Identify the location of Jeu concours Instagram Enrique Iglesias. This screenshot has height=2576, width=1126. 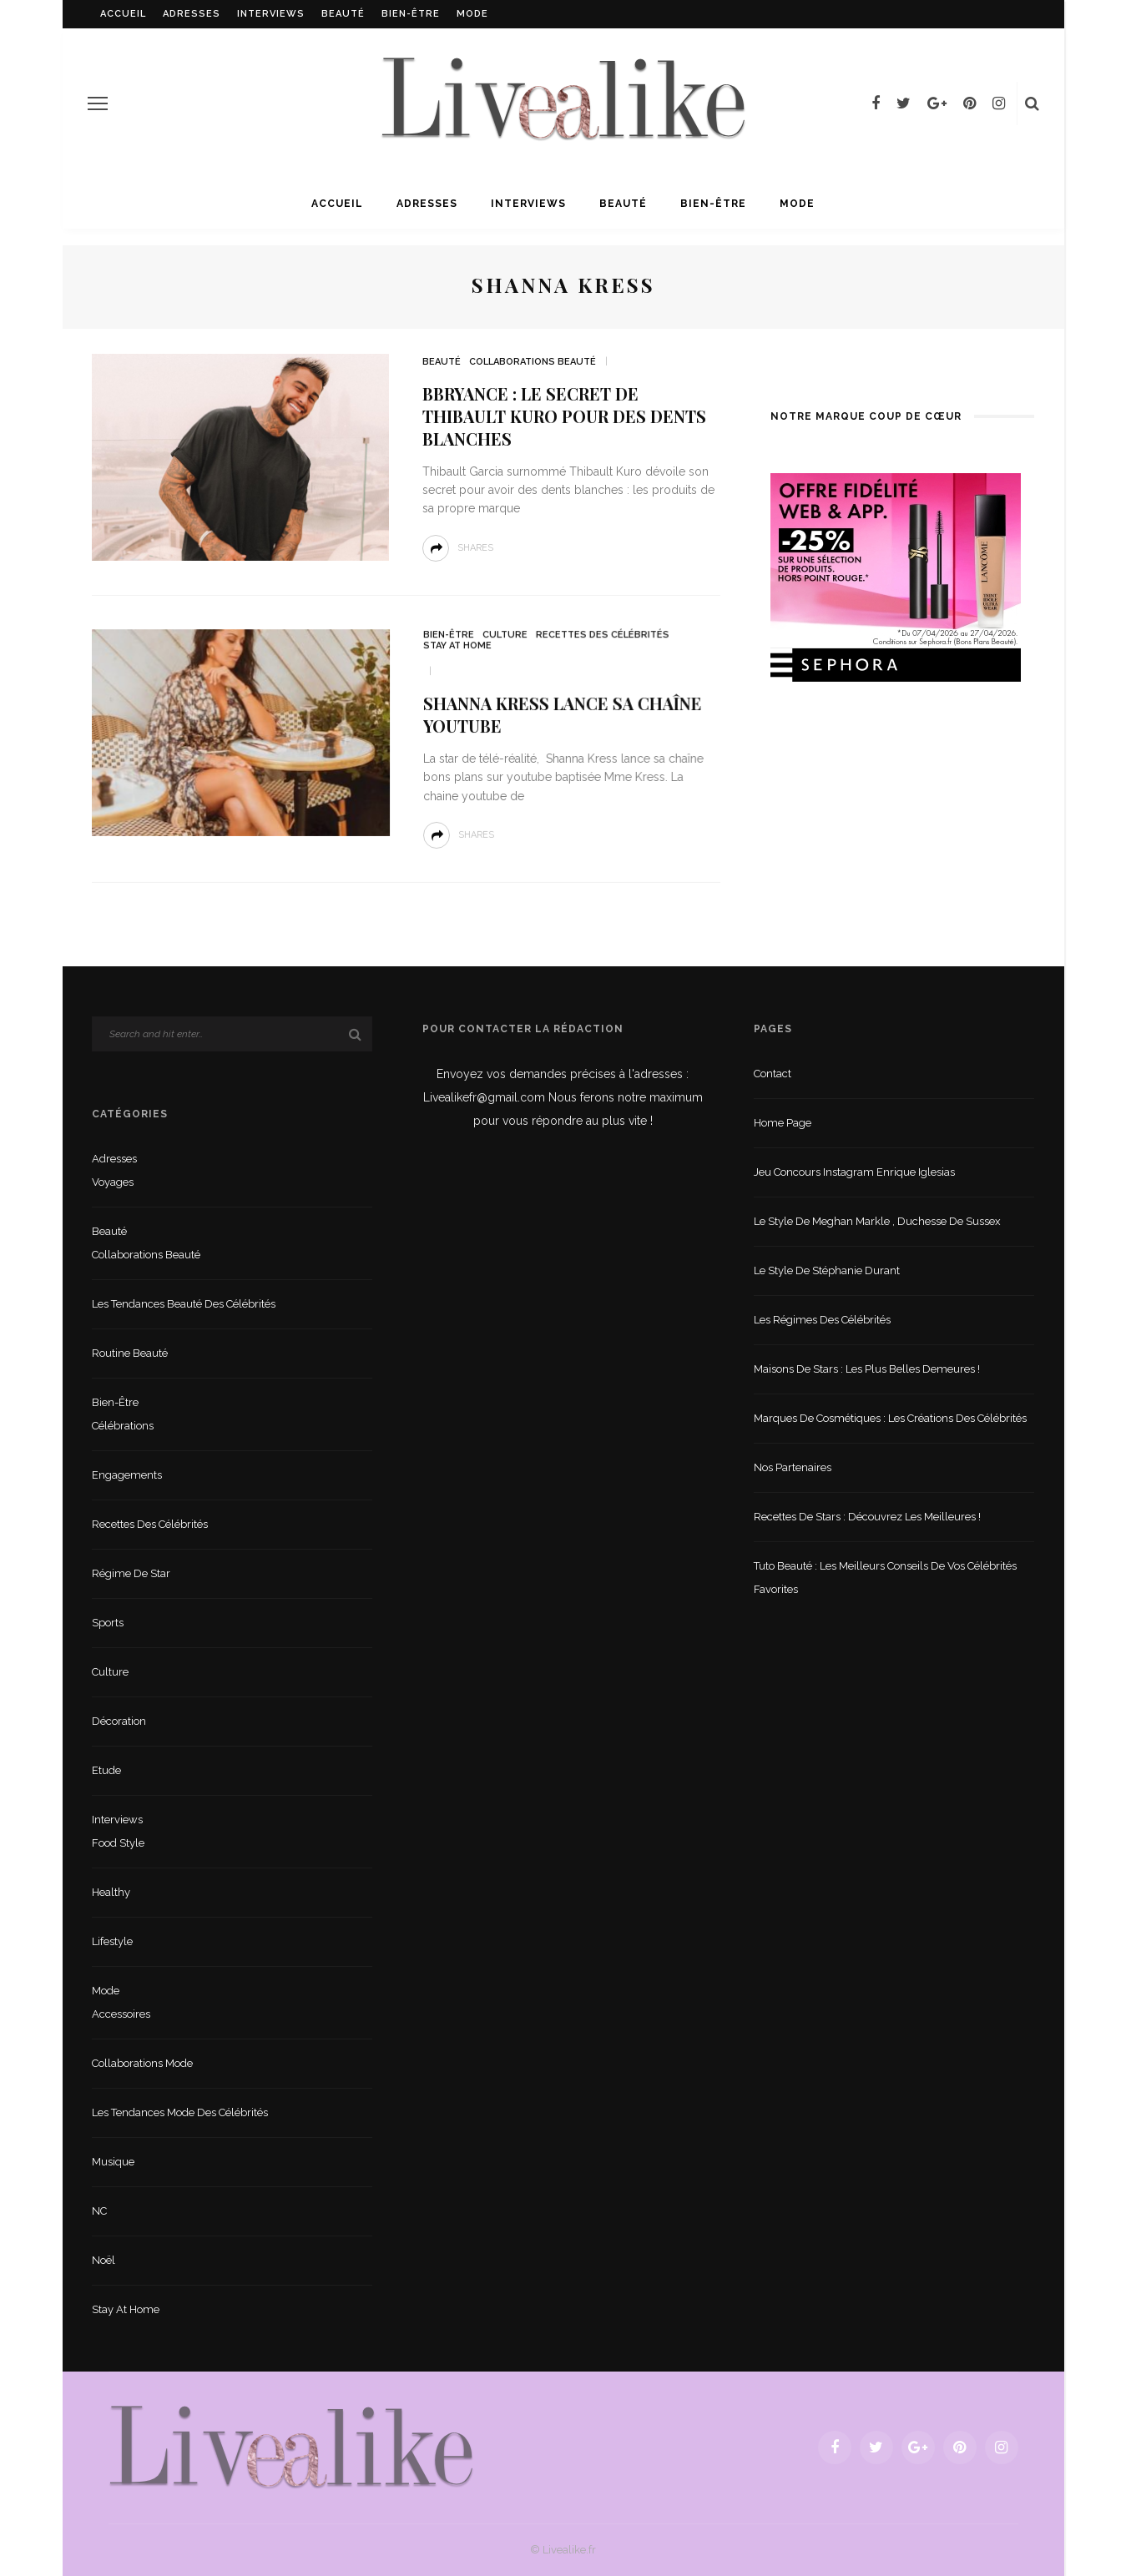
(854, 1172).